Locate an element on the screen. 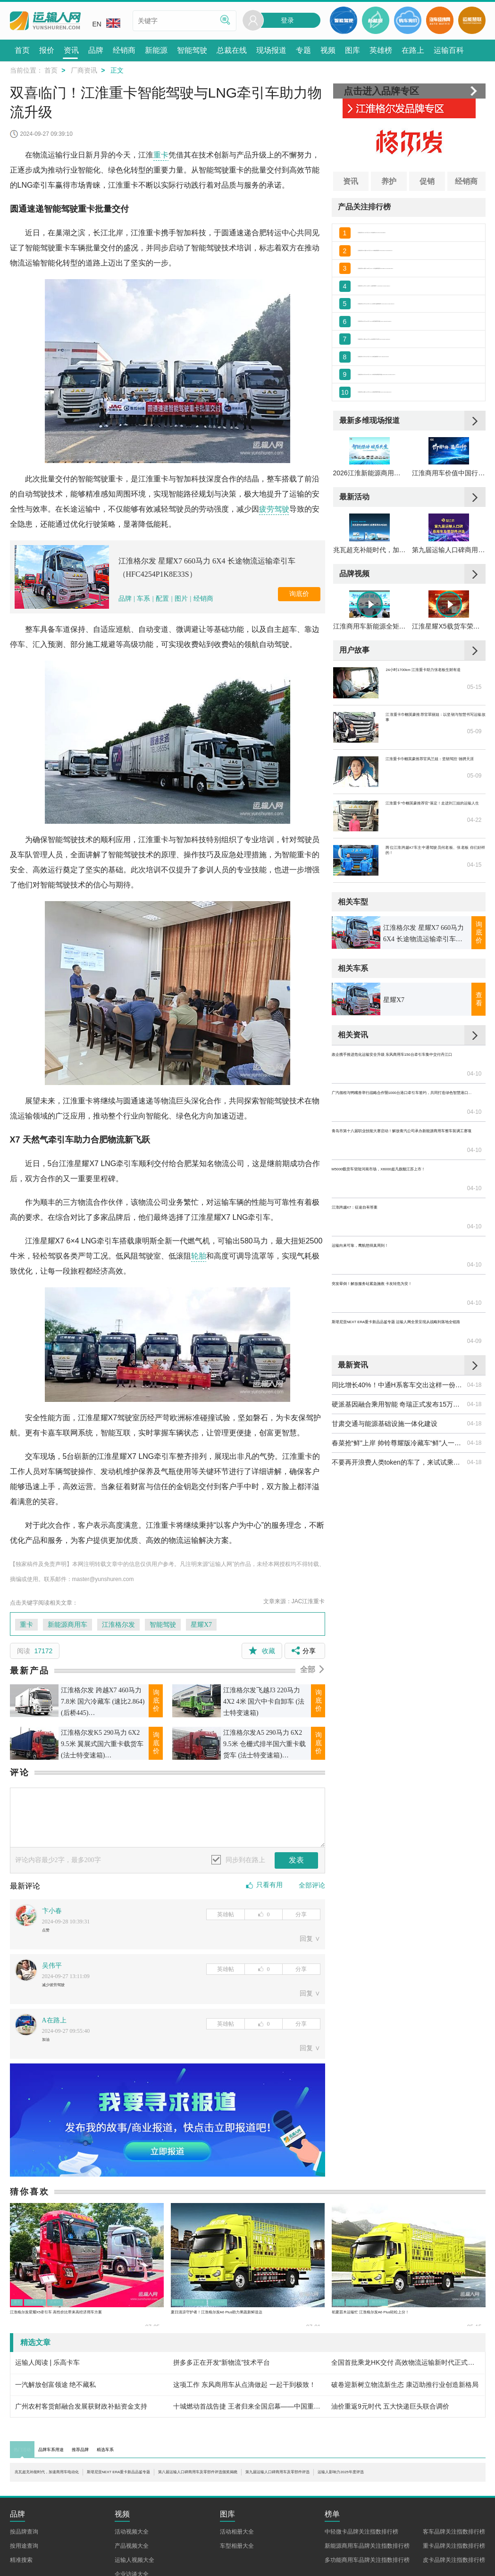  最新多维现场报道 is located at coordinates (369, 451).